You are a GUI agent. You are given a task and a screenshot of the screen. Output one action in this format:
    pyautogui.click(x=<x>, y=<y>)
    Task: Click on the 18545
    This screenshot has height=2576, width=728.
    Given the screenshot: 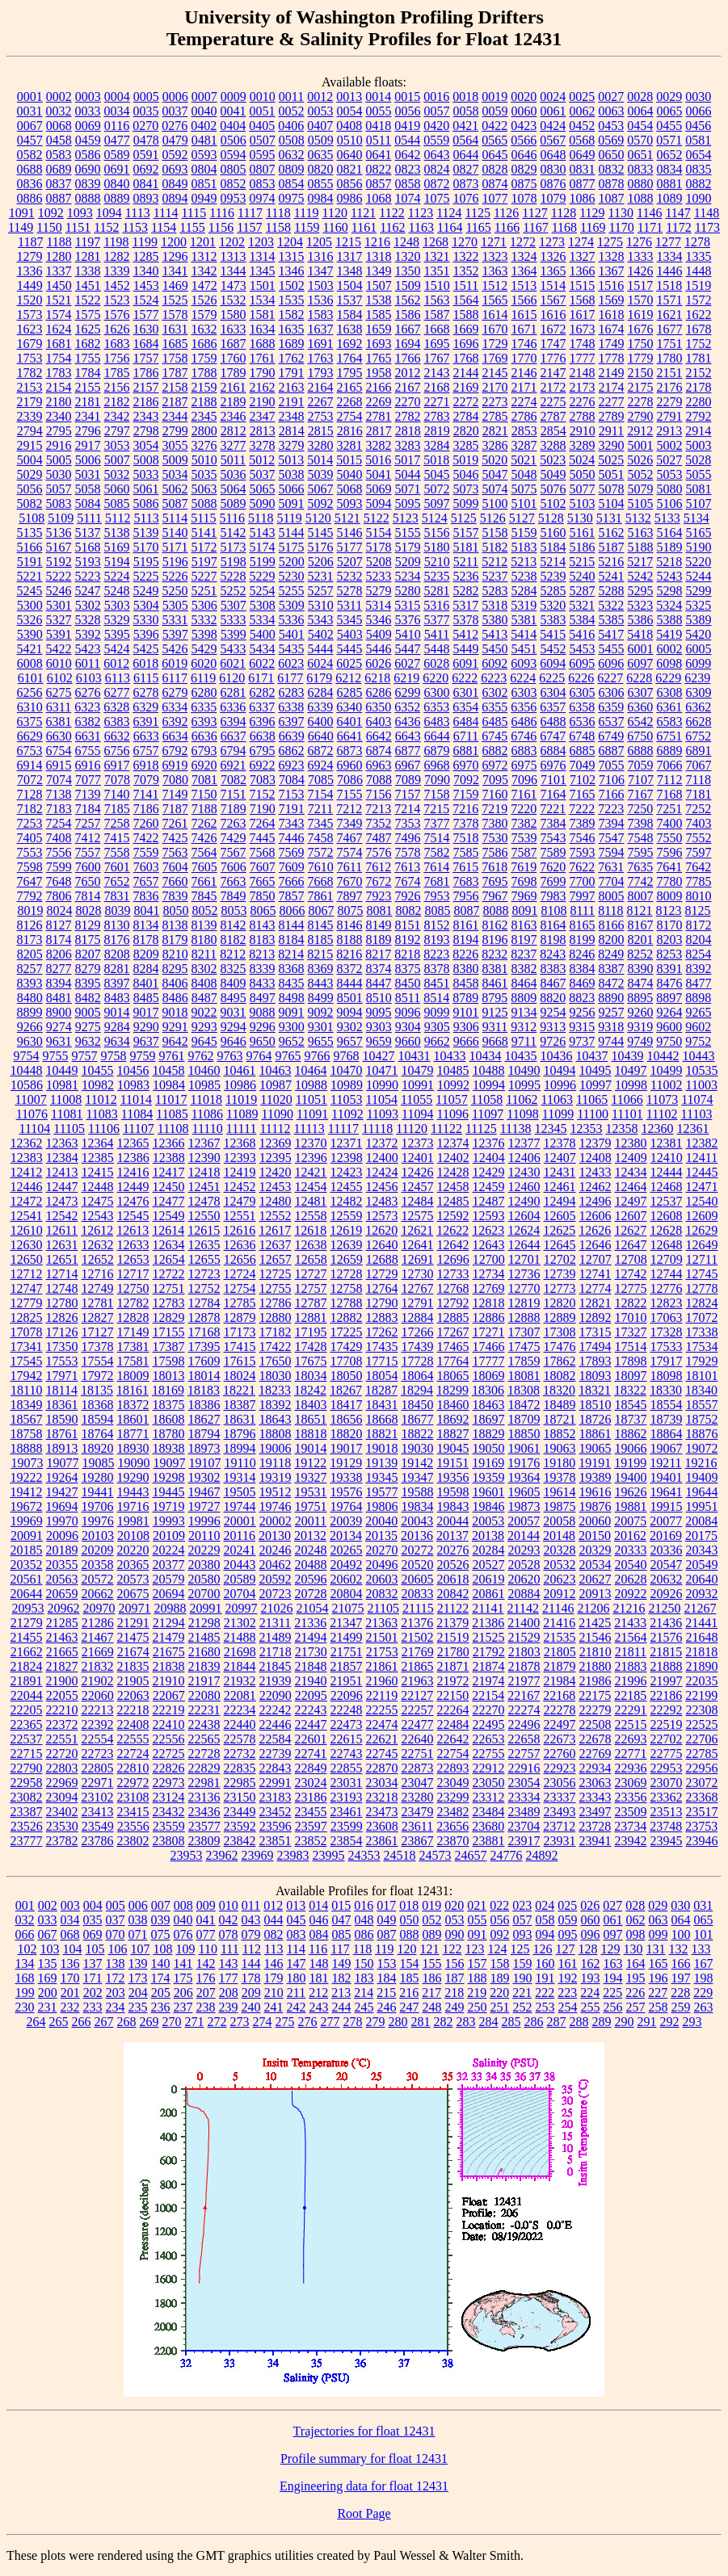 What is the action you would take?
    pyautogui.click(x=631, y=1405)
    